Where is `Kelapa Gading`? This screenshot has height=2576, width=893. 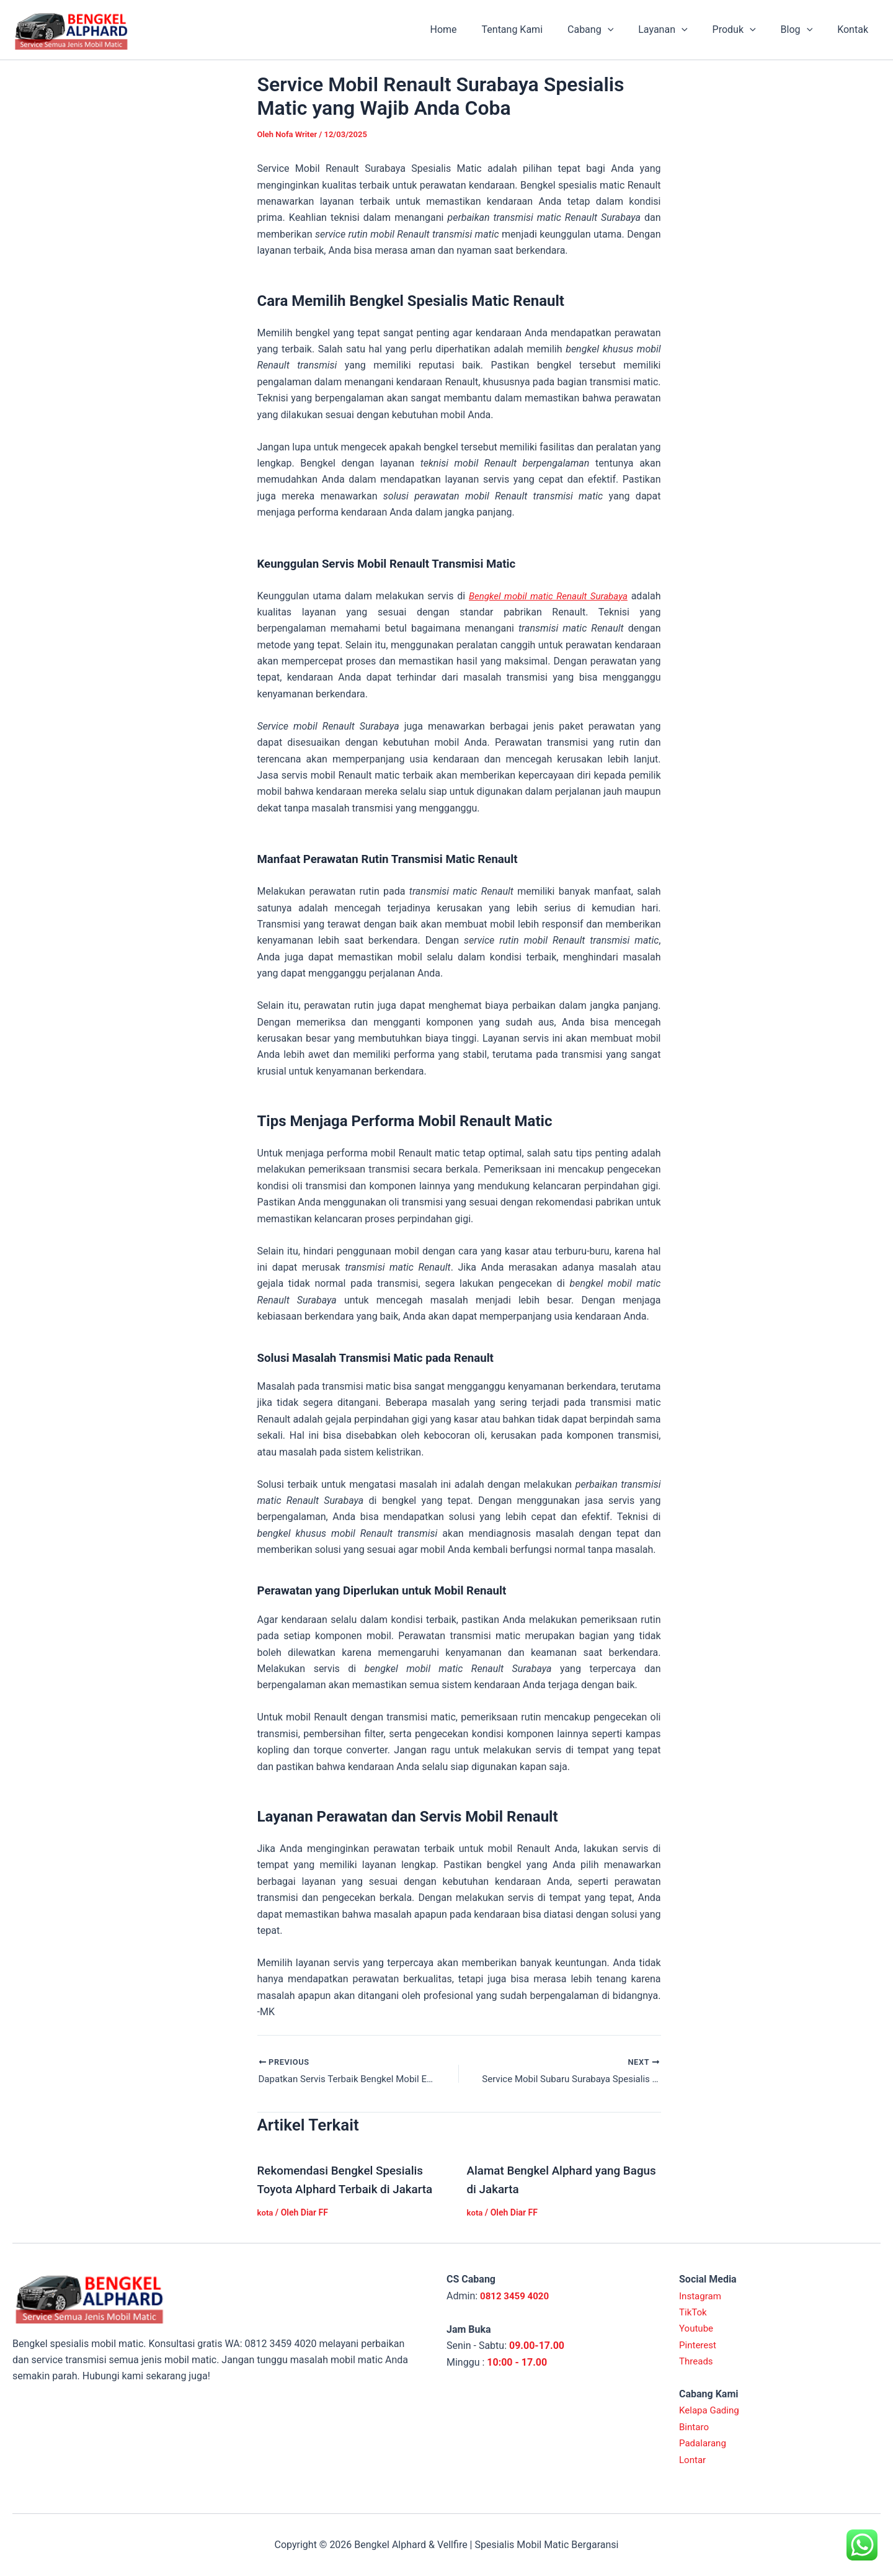
Kelapa Gading is located at coordinates (711, 2411).